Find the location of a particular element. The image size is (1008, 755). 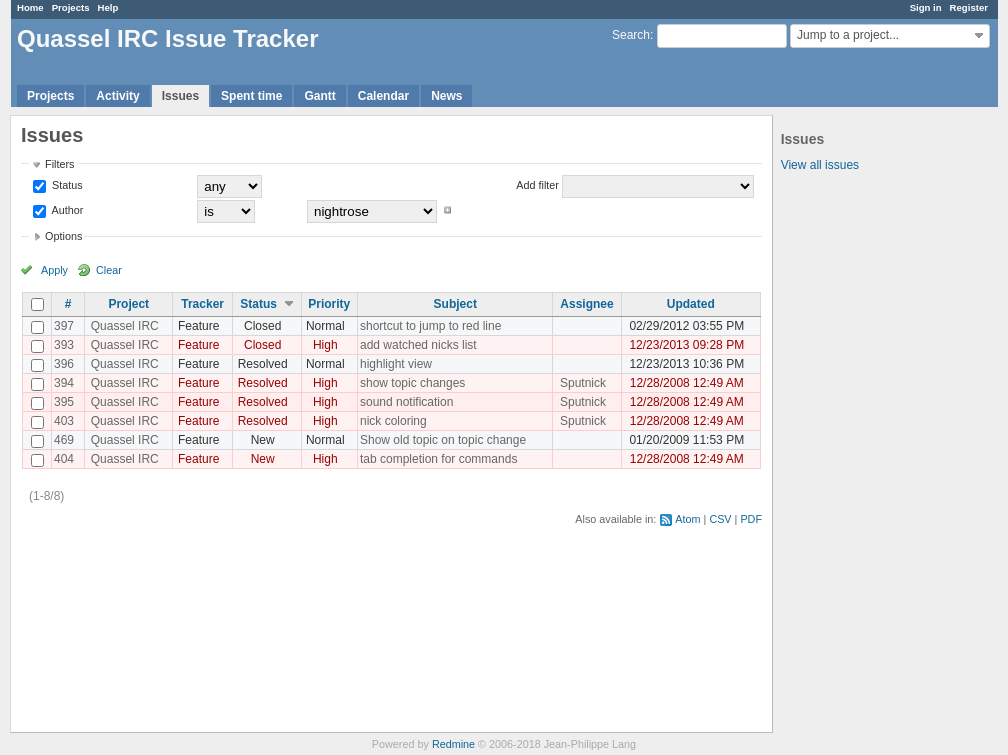

Priority is located at coordinates (329, 304).